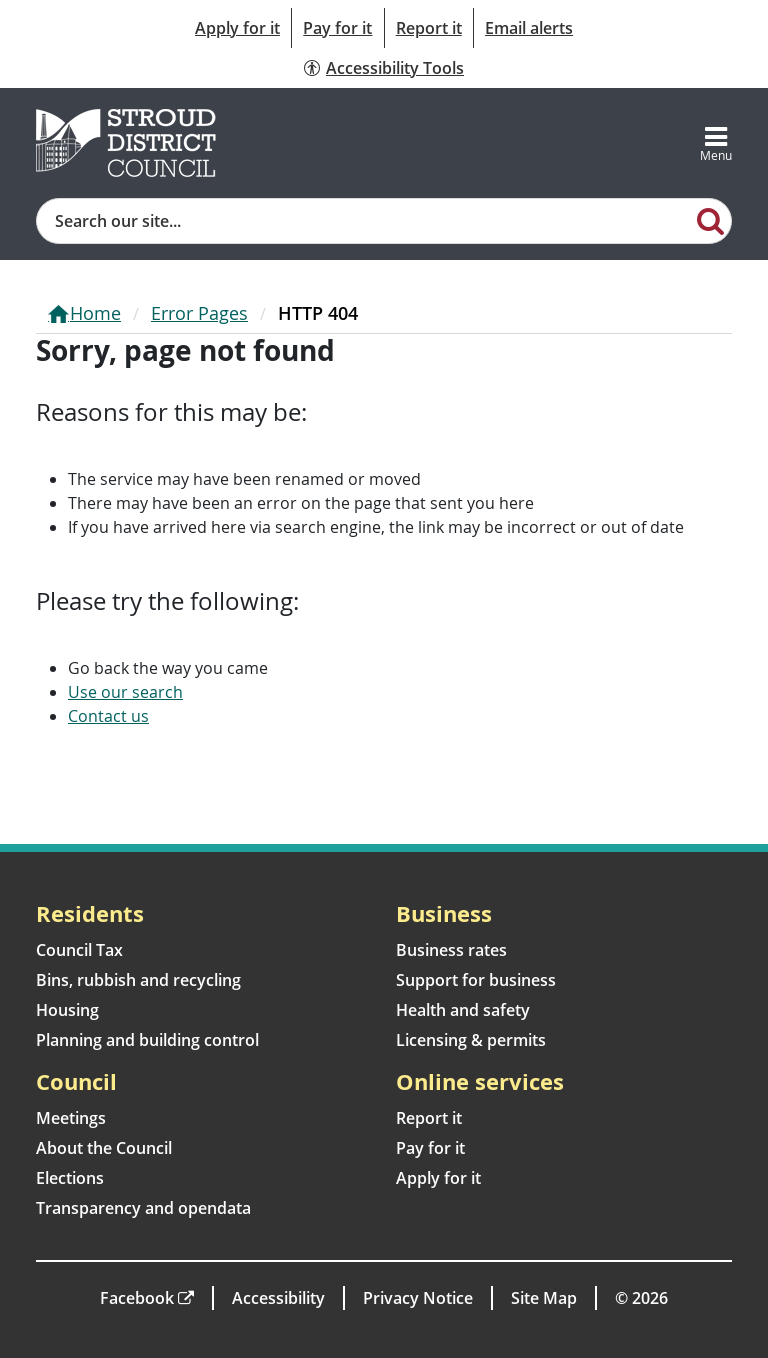 The image size is (768, 1358). I want to click on Support for business, so click(476, 980).